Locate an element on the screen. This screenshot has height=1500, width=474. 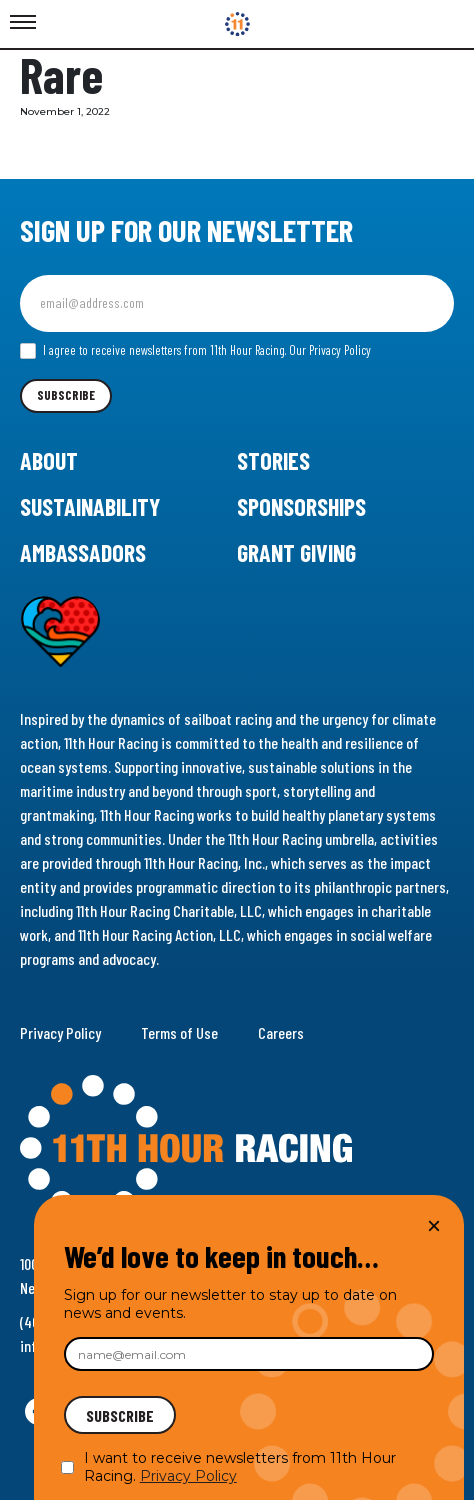
Terms of Use is located at coordinates (179, 1032).